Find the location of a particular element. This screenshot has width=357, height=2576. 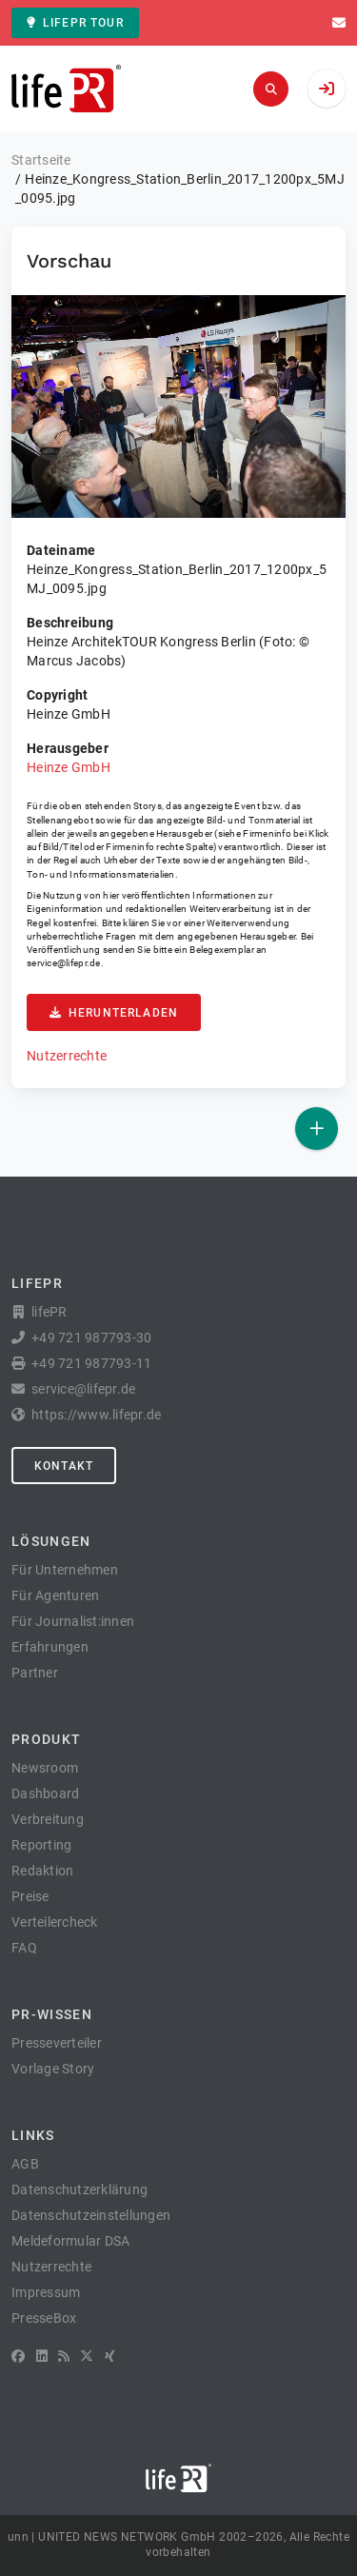

[Facebook] is located at coordinates (18, 2356).